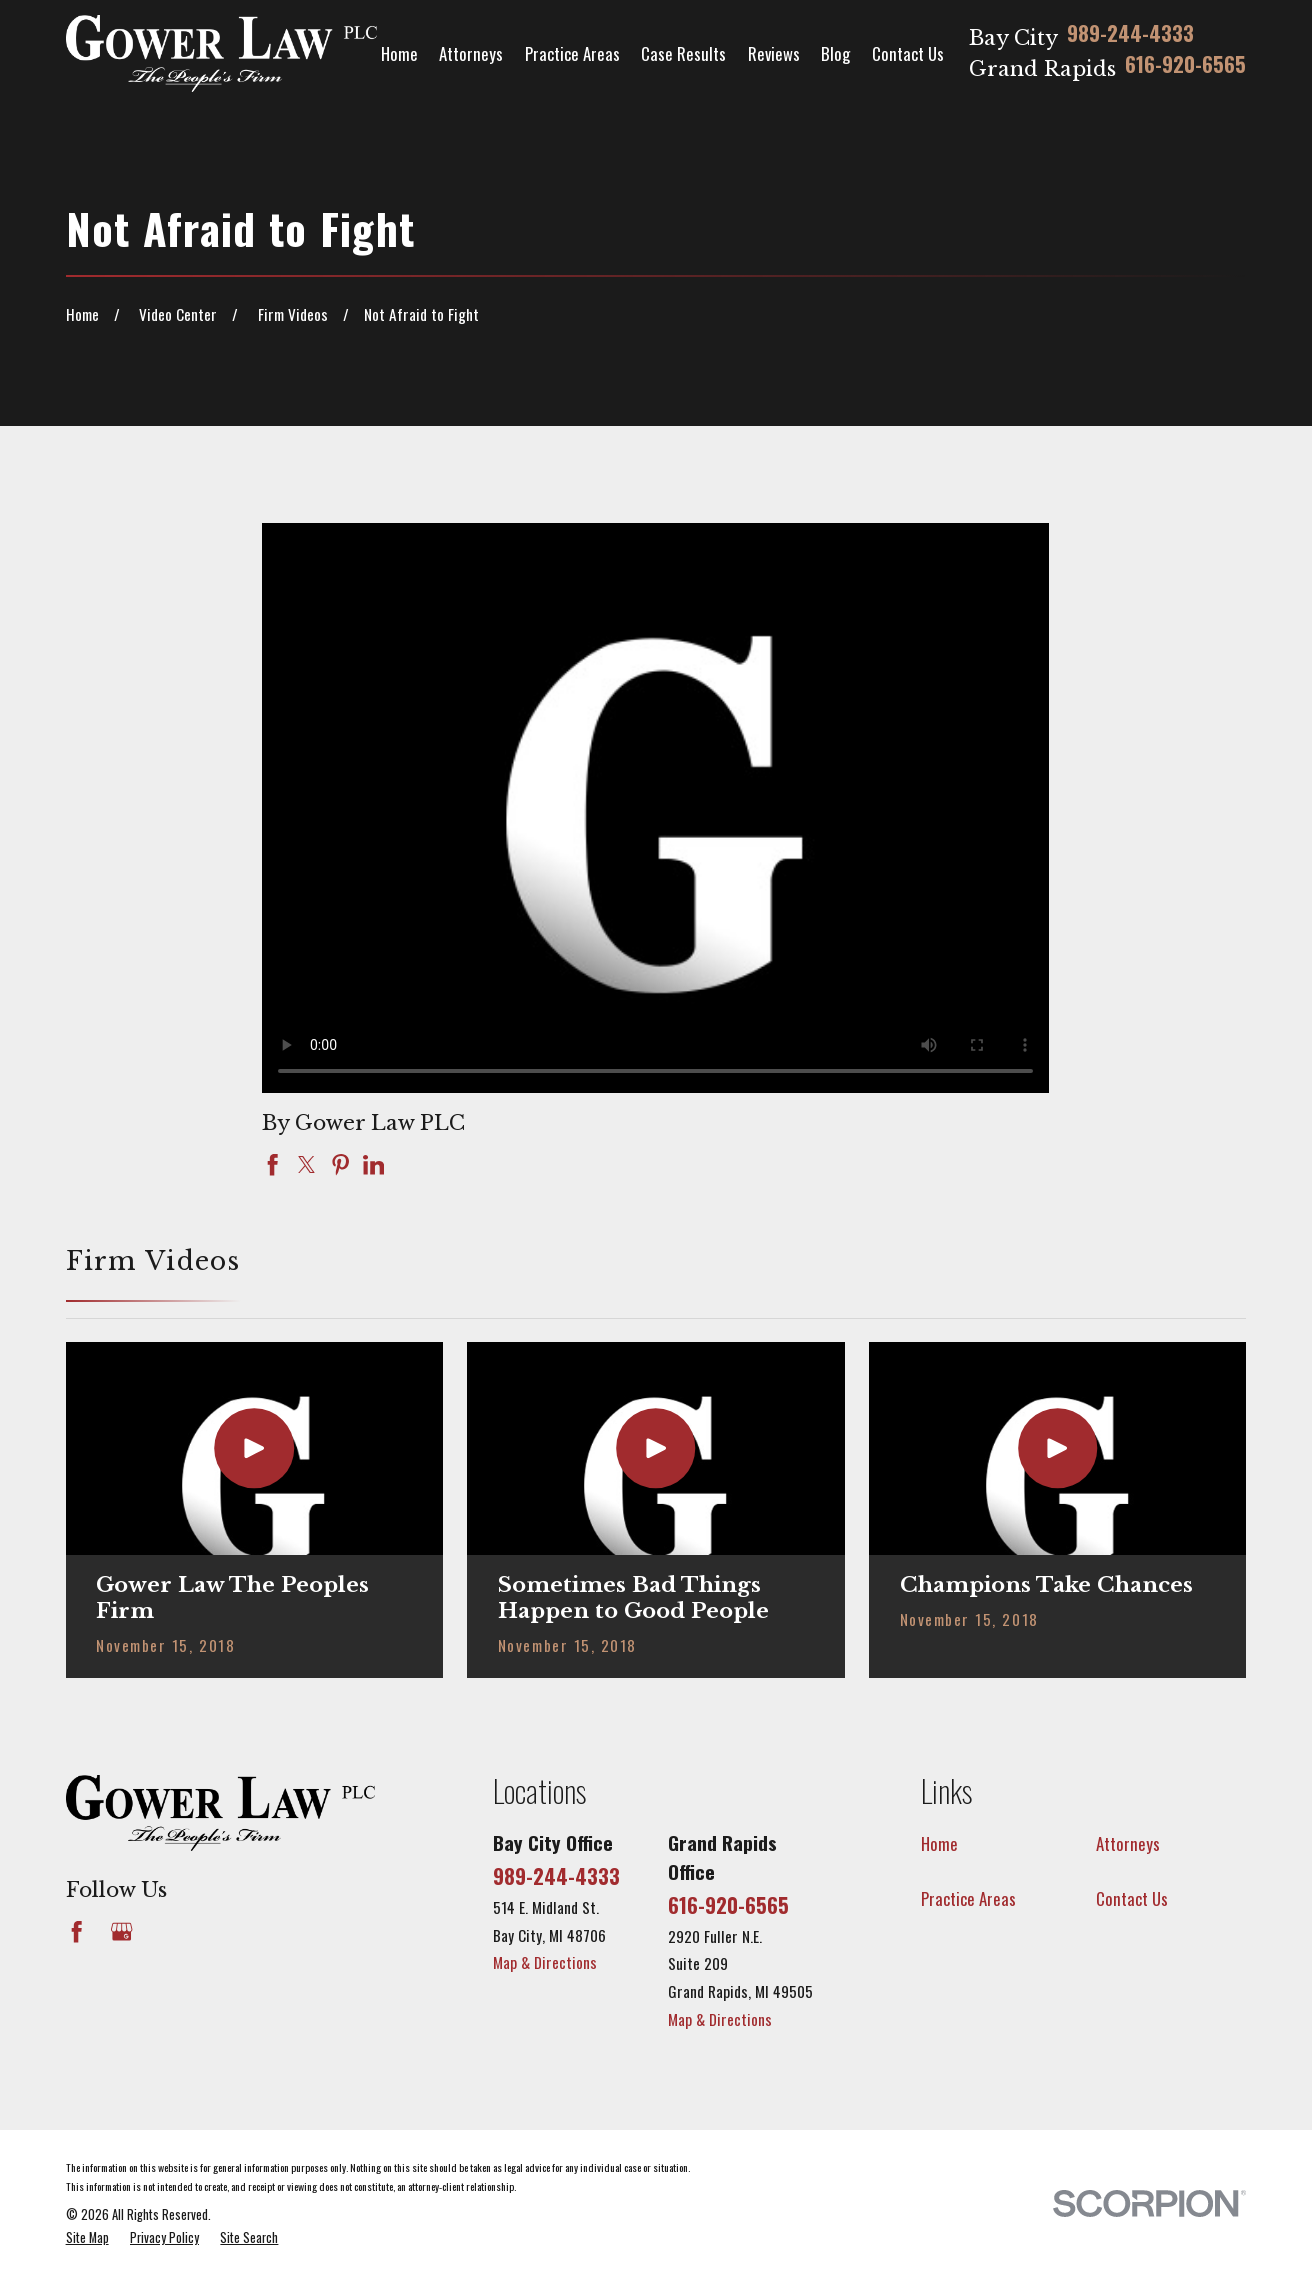 Image resolution: width=1312 pixels, height=2277 pixels. I want to click on Blog [menuitem], so click(835, 53).